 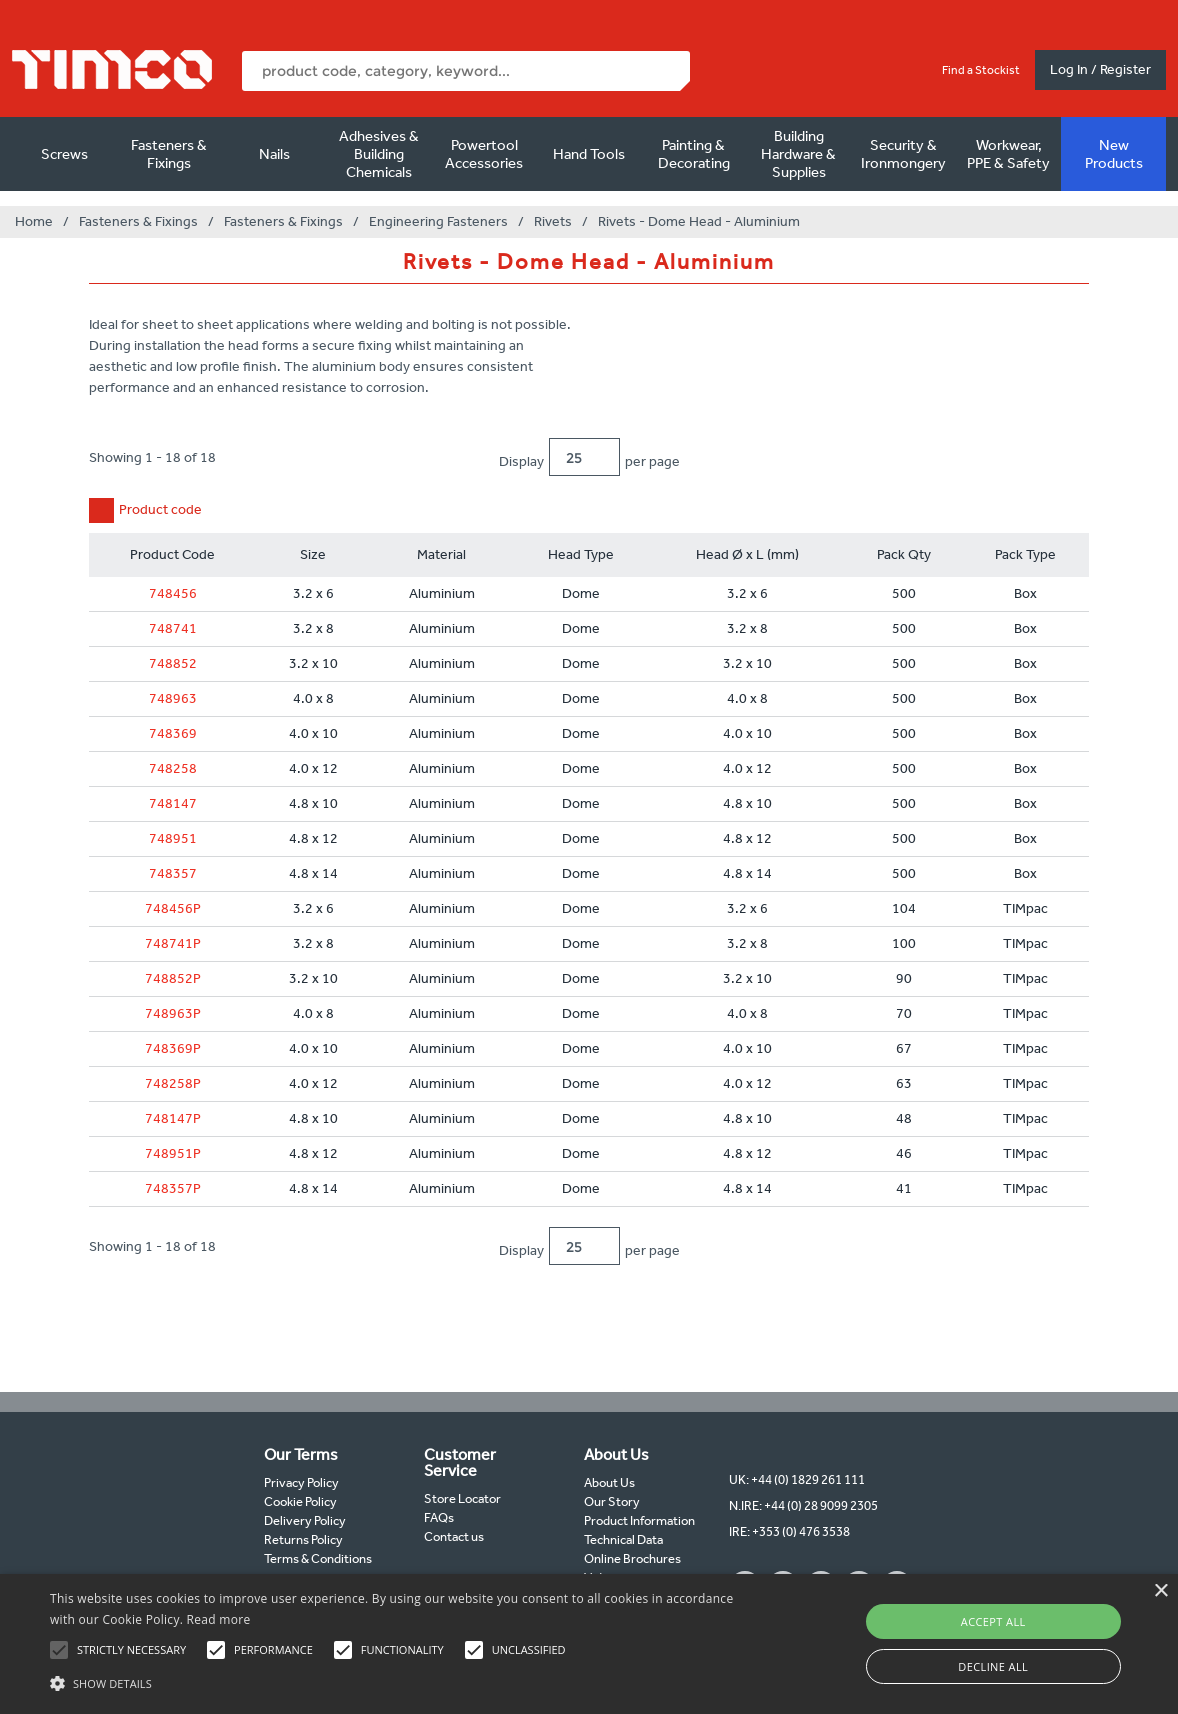 I want to click on 748852, so click(x=173, y=663).